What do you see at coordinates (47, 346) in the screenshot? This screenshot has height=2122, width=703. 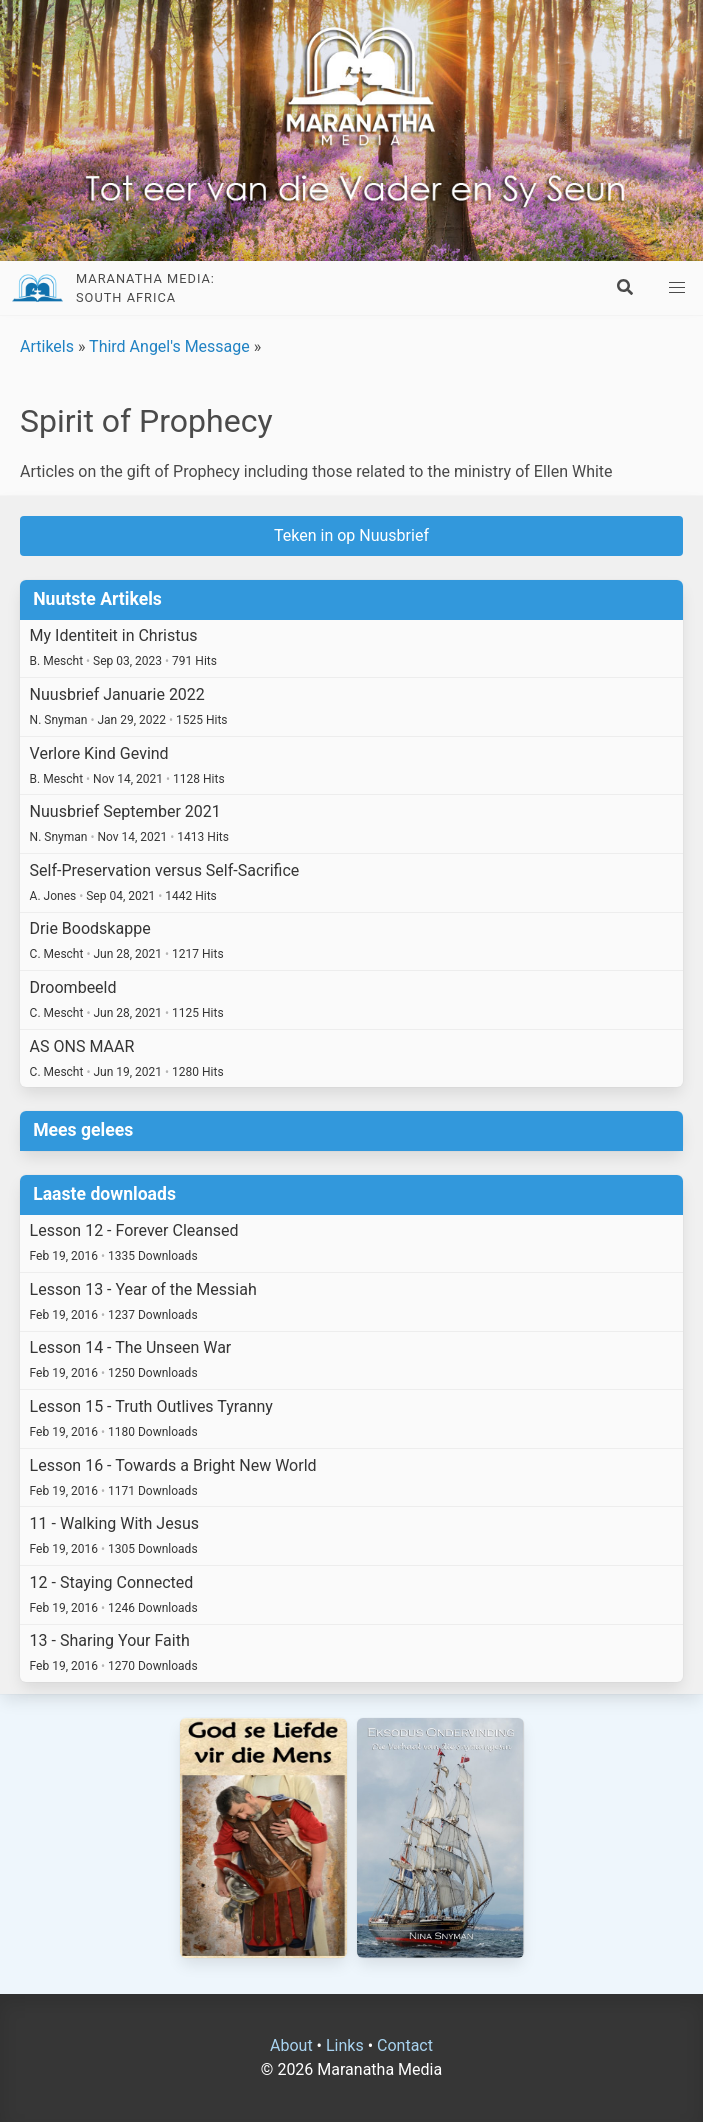 I see `Artikels` at bounding box center [47, 346].